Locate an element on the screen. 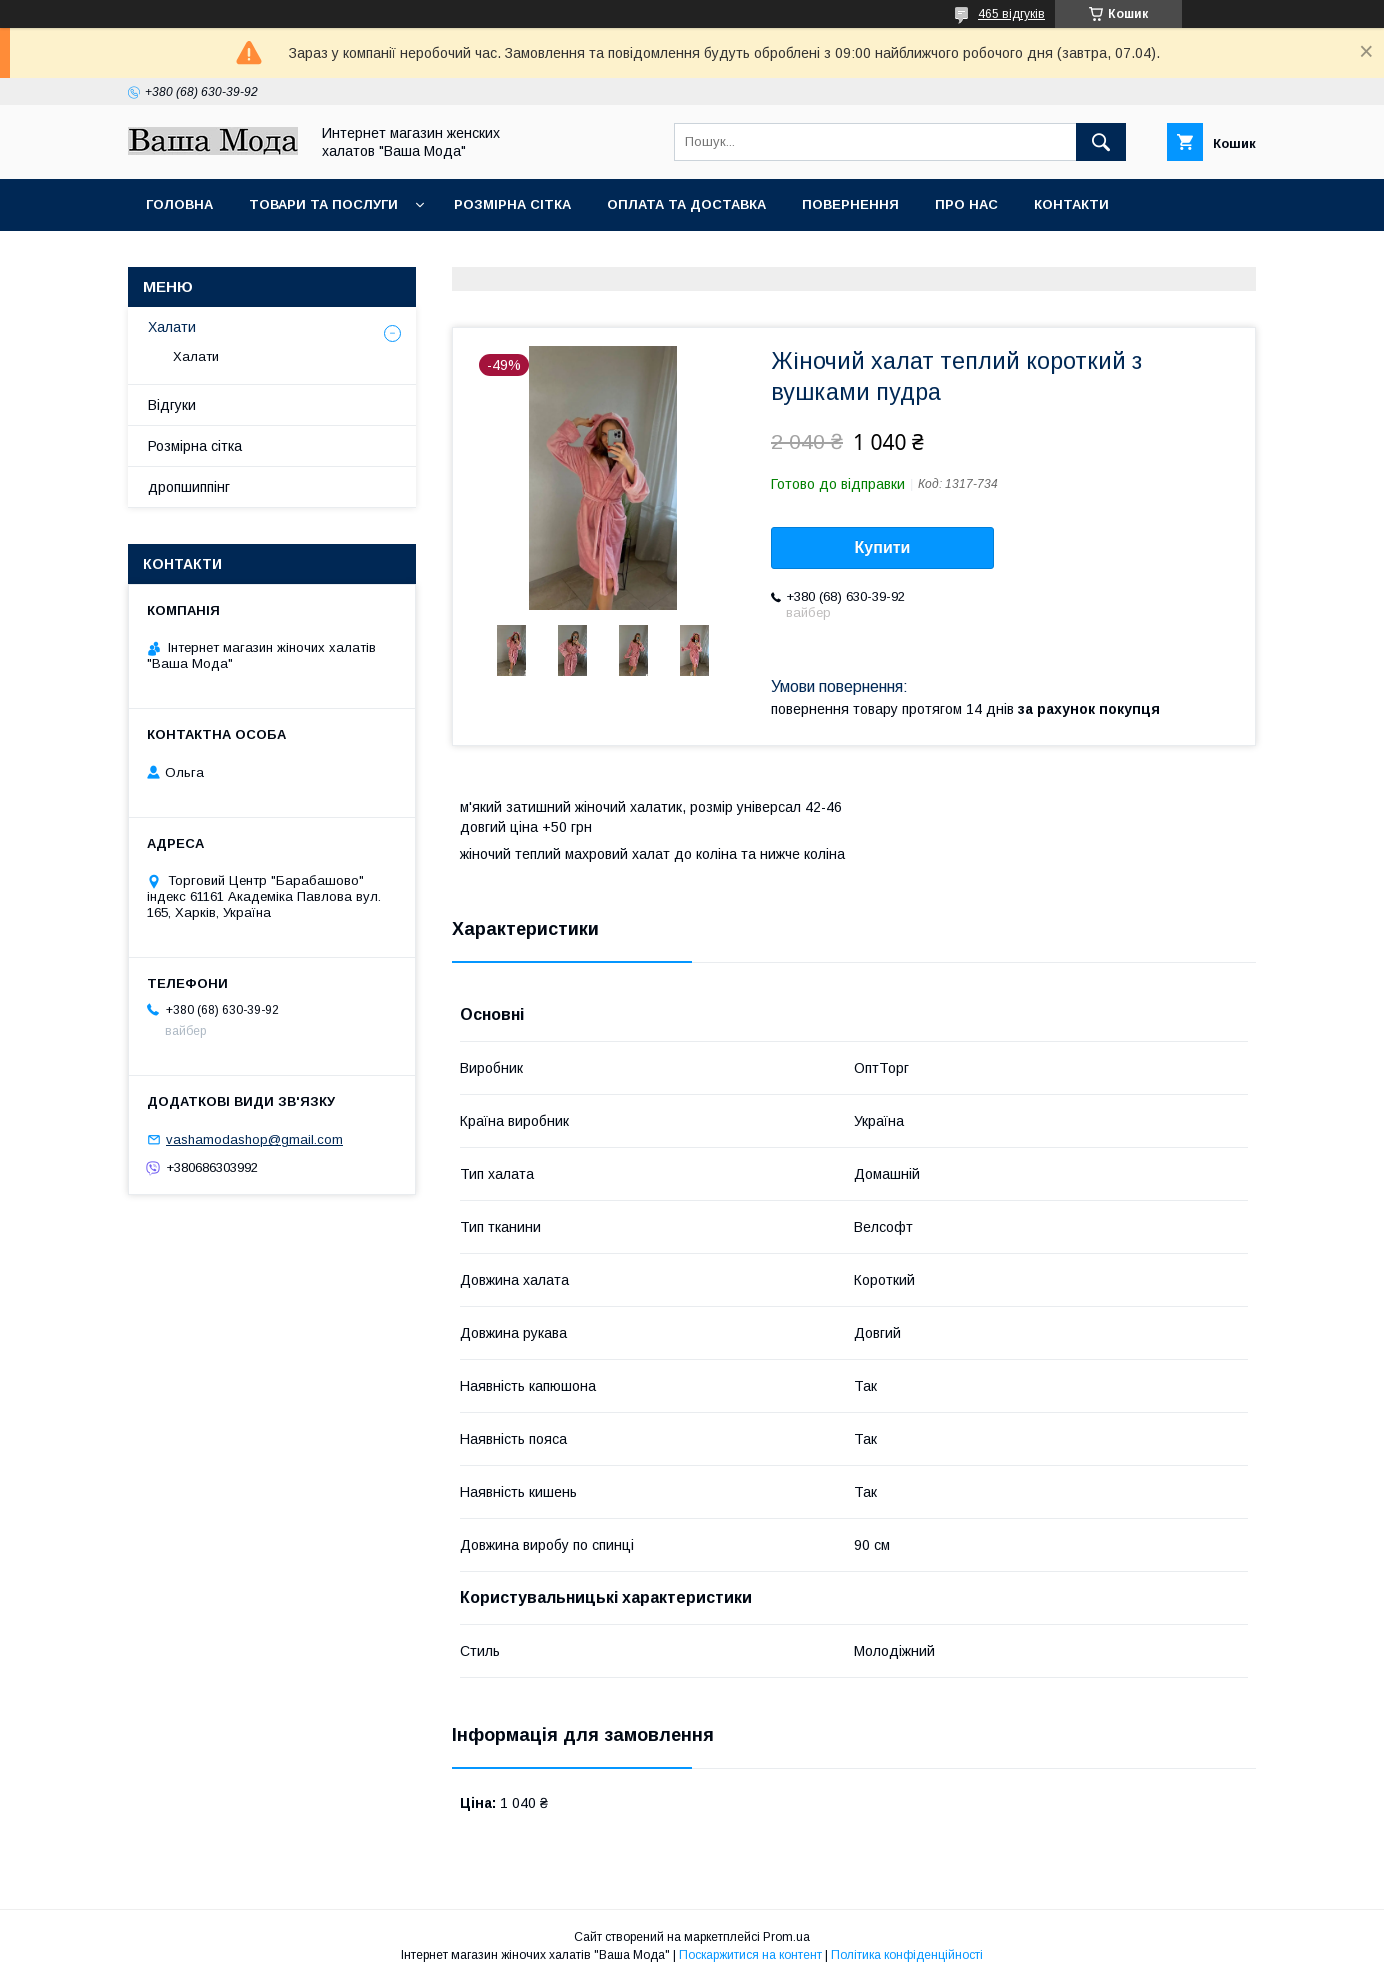 The height and width of the screenshot is (1982, 1384). Політика конфіденційності is located at coordinates (907, 1955).